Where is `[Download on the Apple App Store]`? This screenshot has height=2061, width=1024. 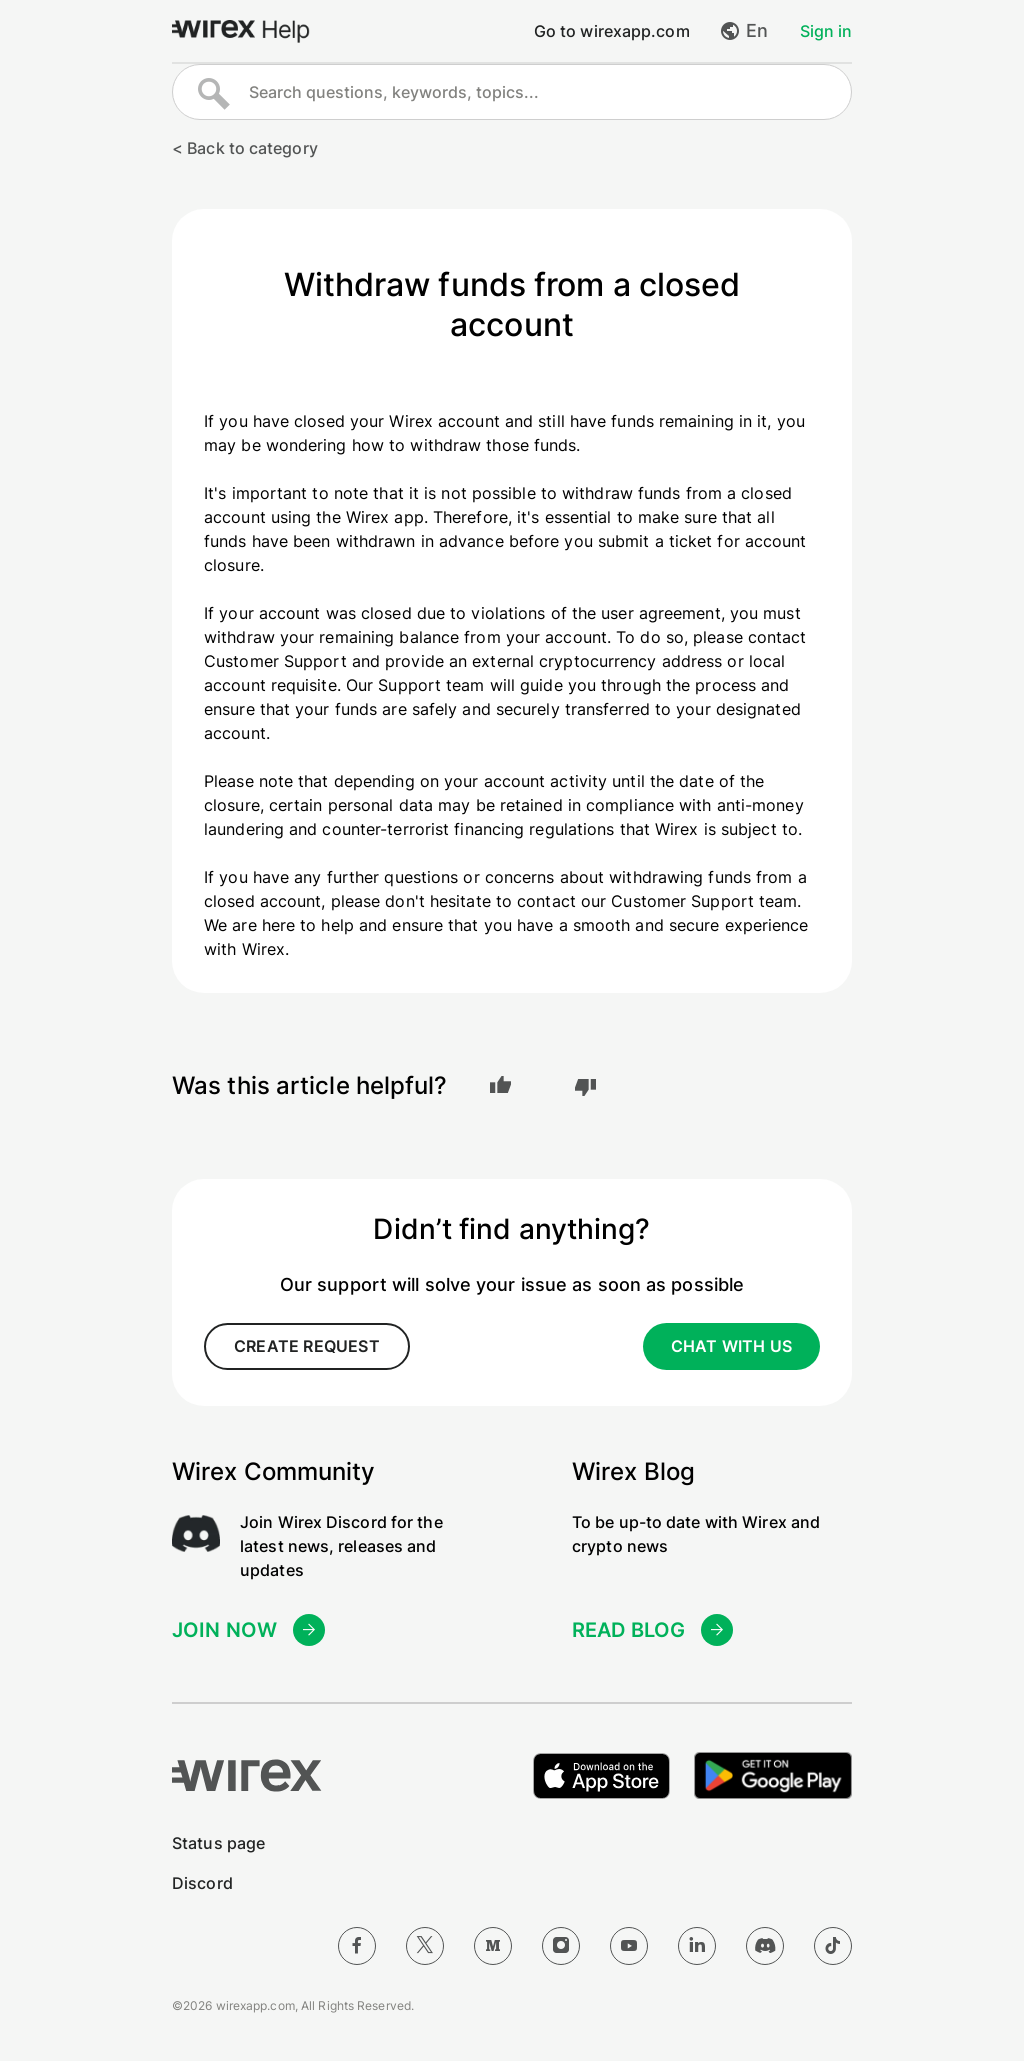 [Download on the Apple App Store] is located at coordinates (592, 1772).